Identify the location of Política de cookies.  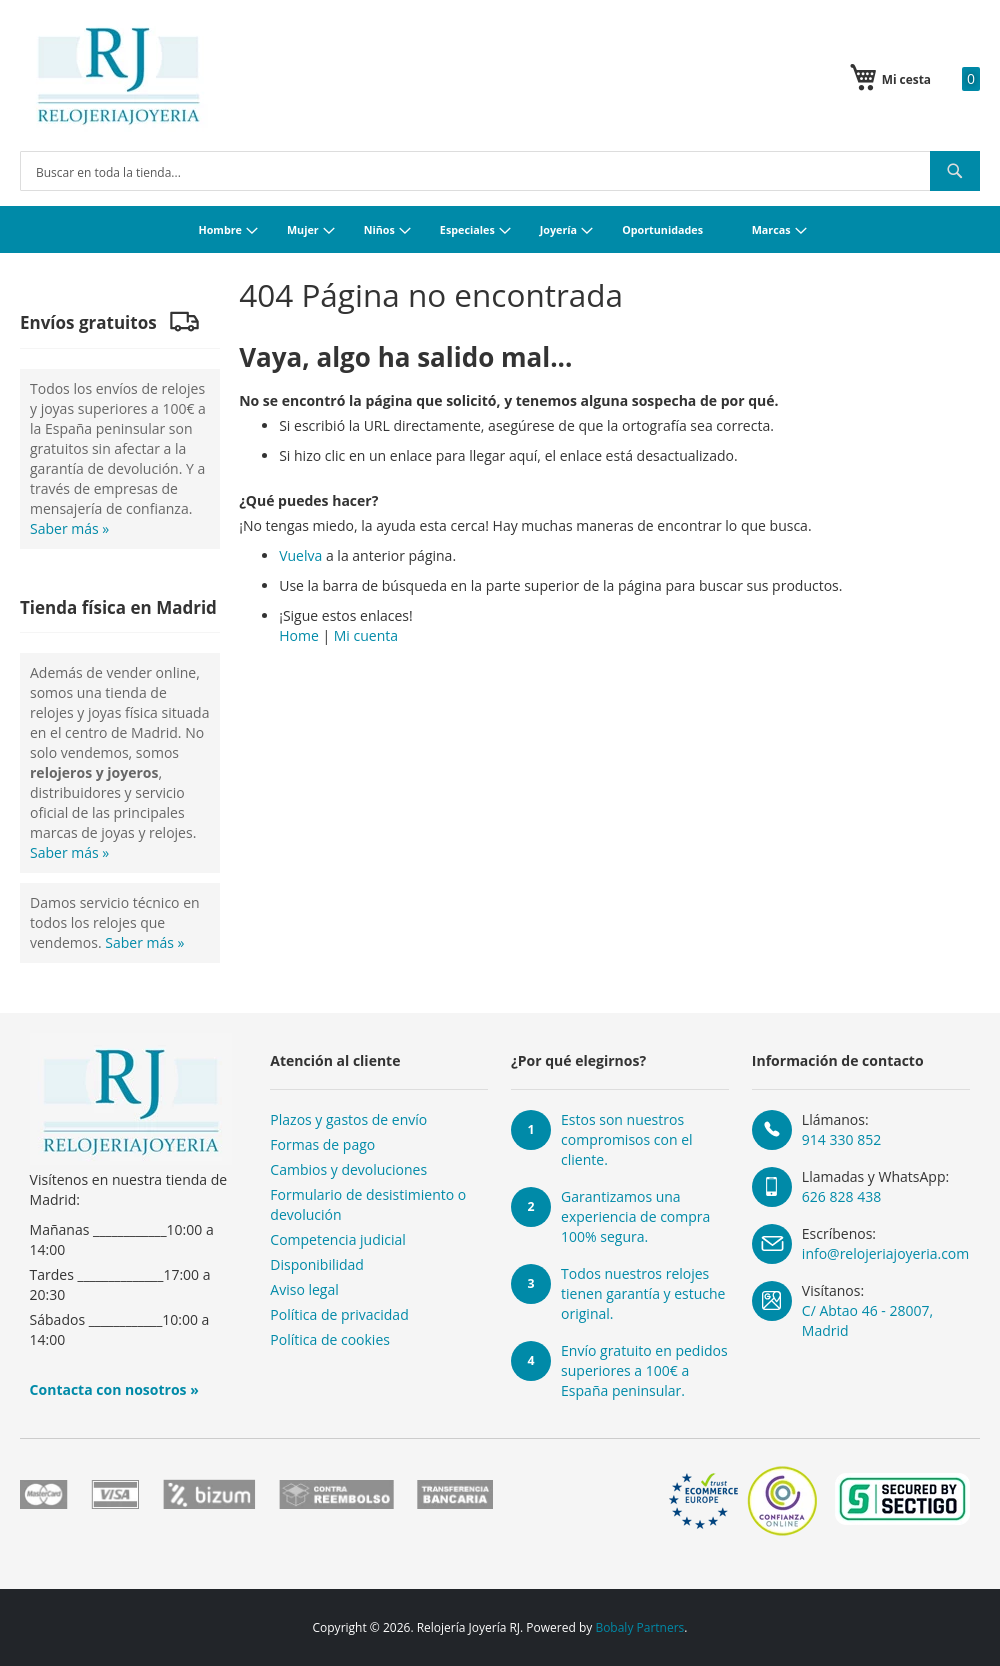
(330, 1339).